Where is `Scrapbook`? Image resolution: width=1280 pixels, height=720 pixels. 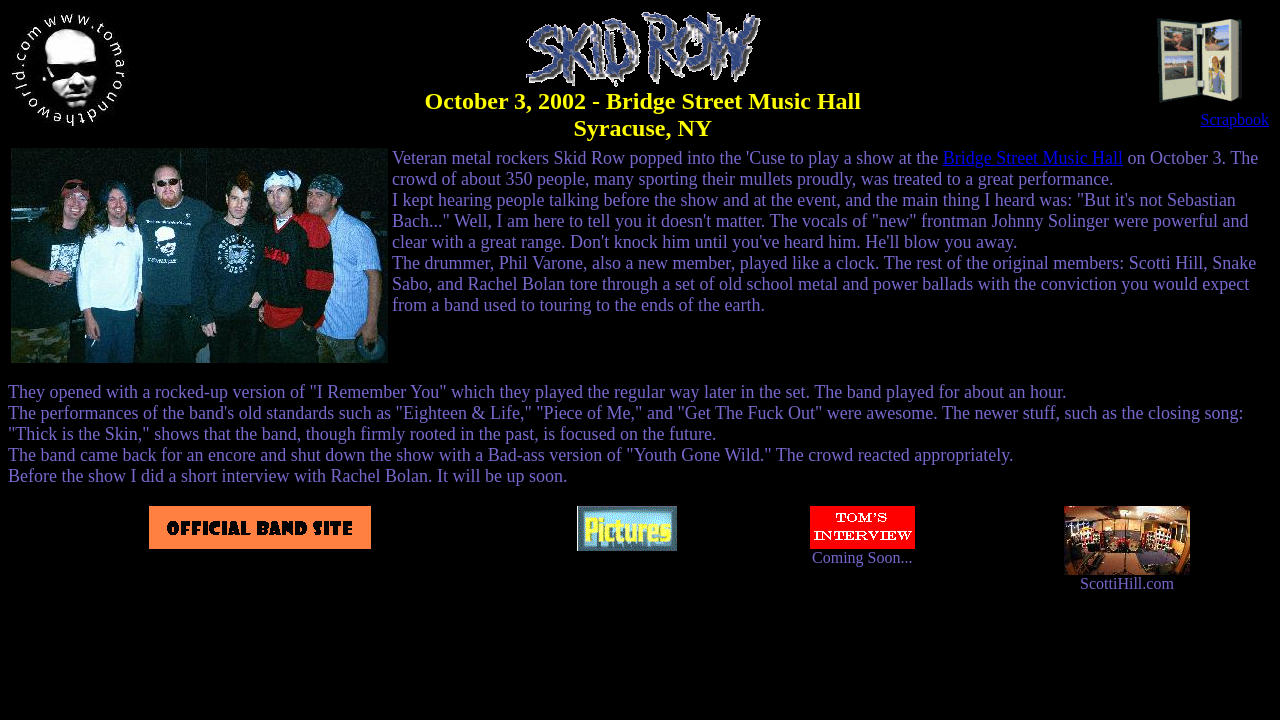 Scrapbook is located at coordinates (1211, 112).